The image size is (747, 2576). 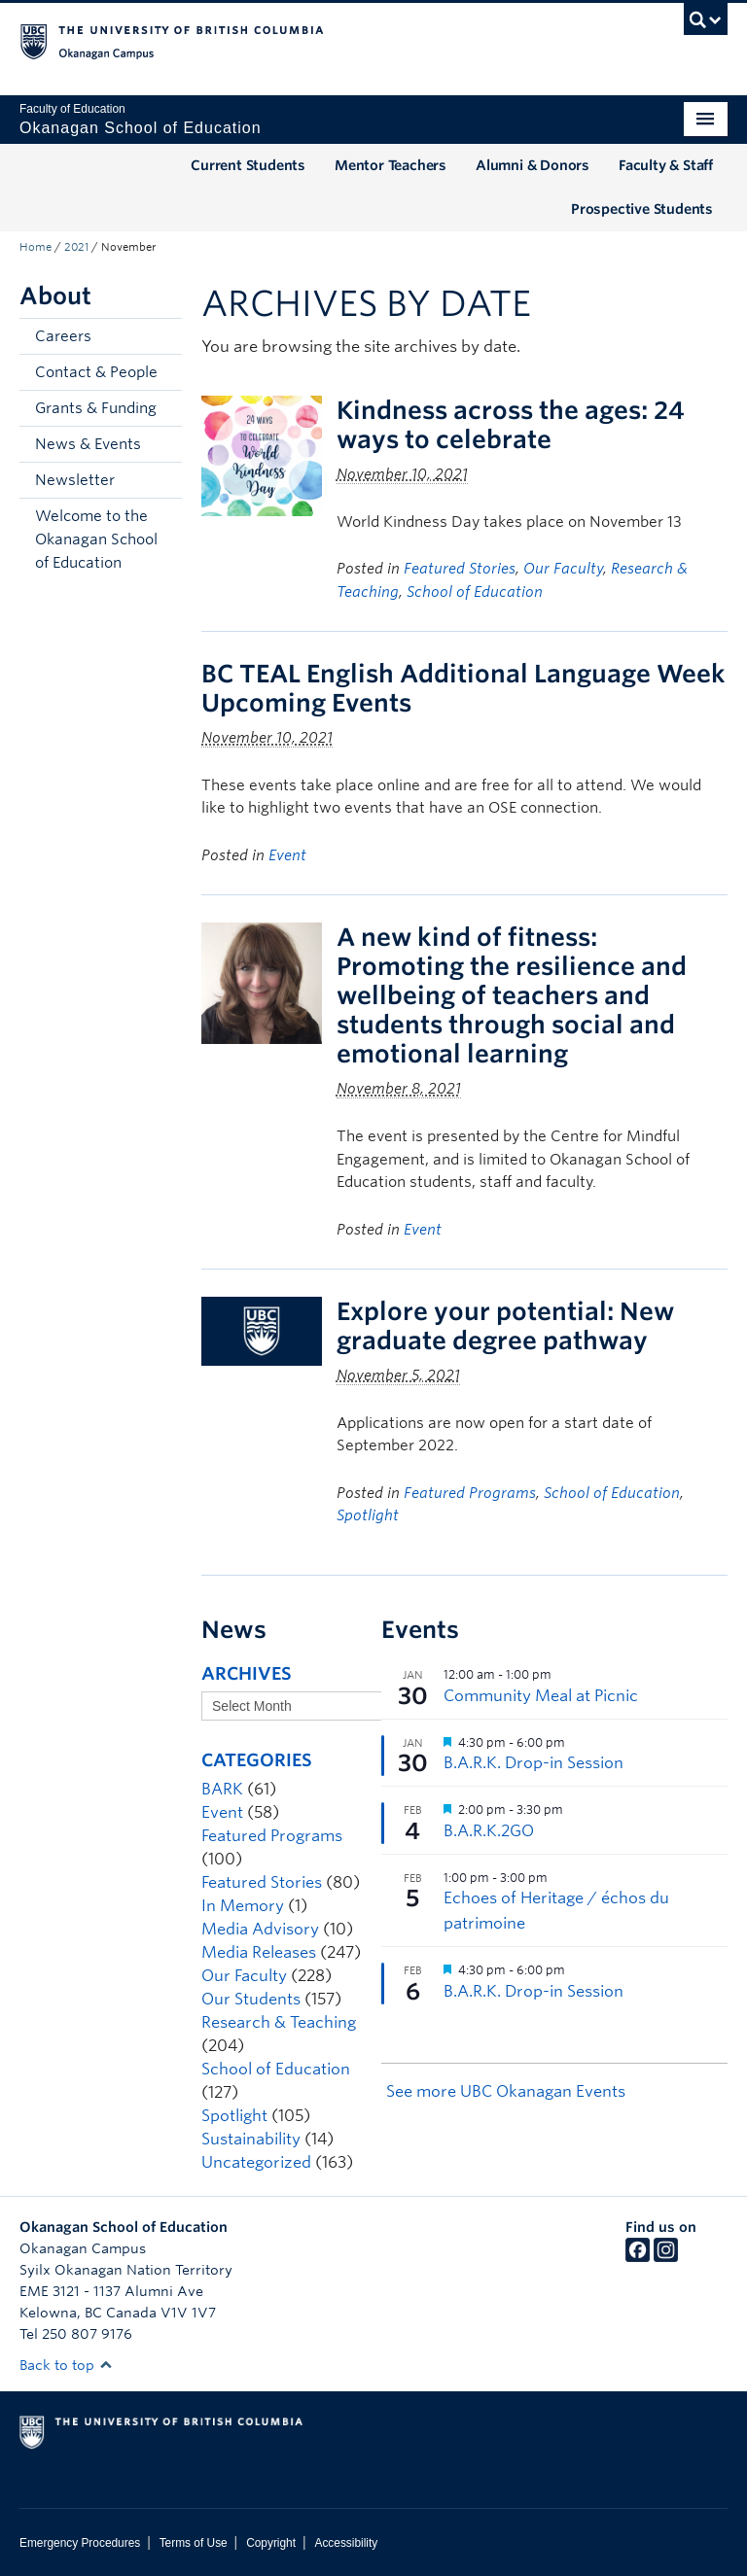 What do you see at coordinates (532, 165) in the screenshot?
I see `Alumni & Donors` at bounding box center [532, 165].